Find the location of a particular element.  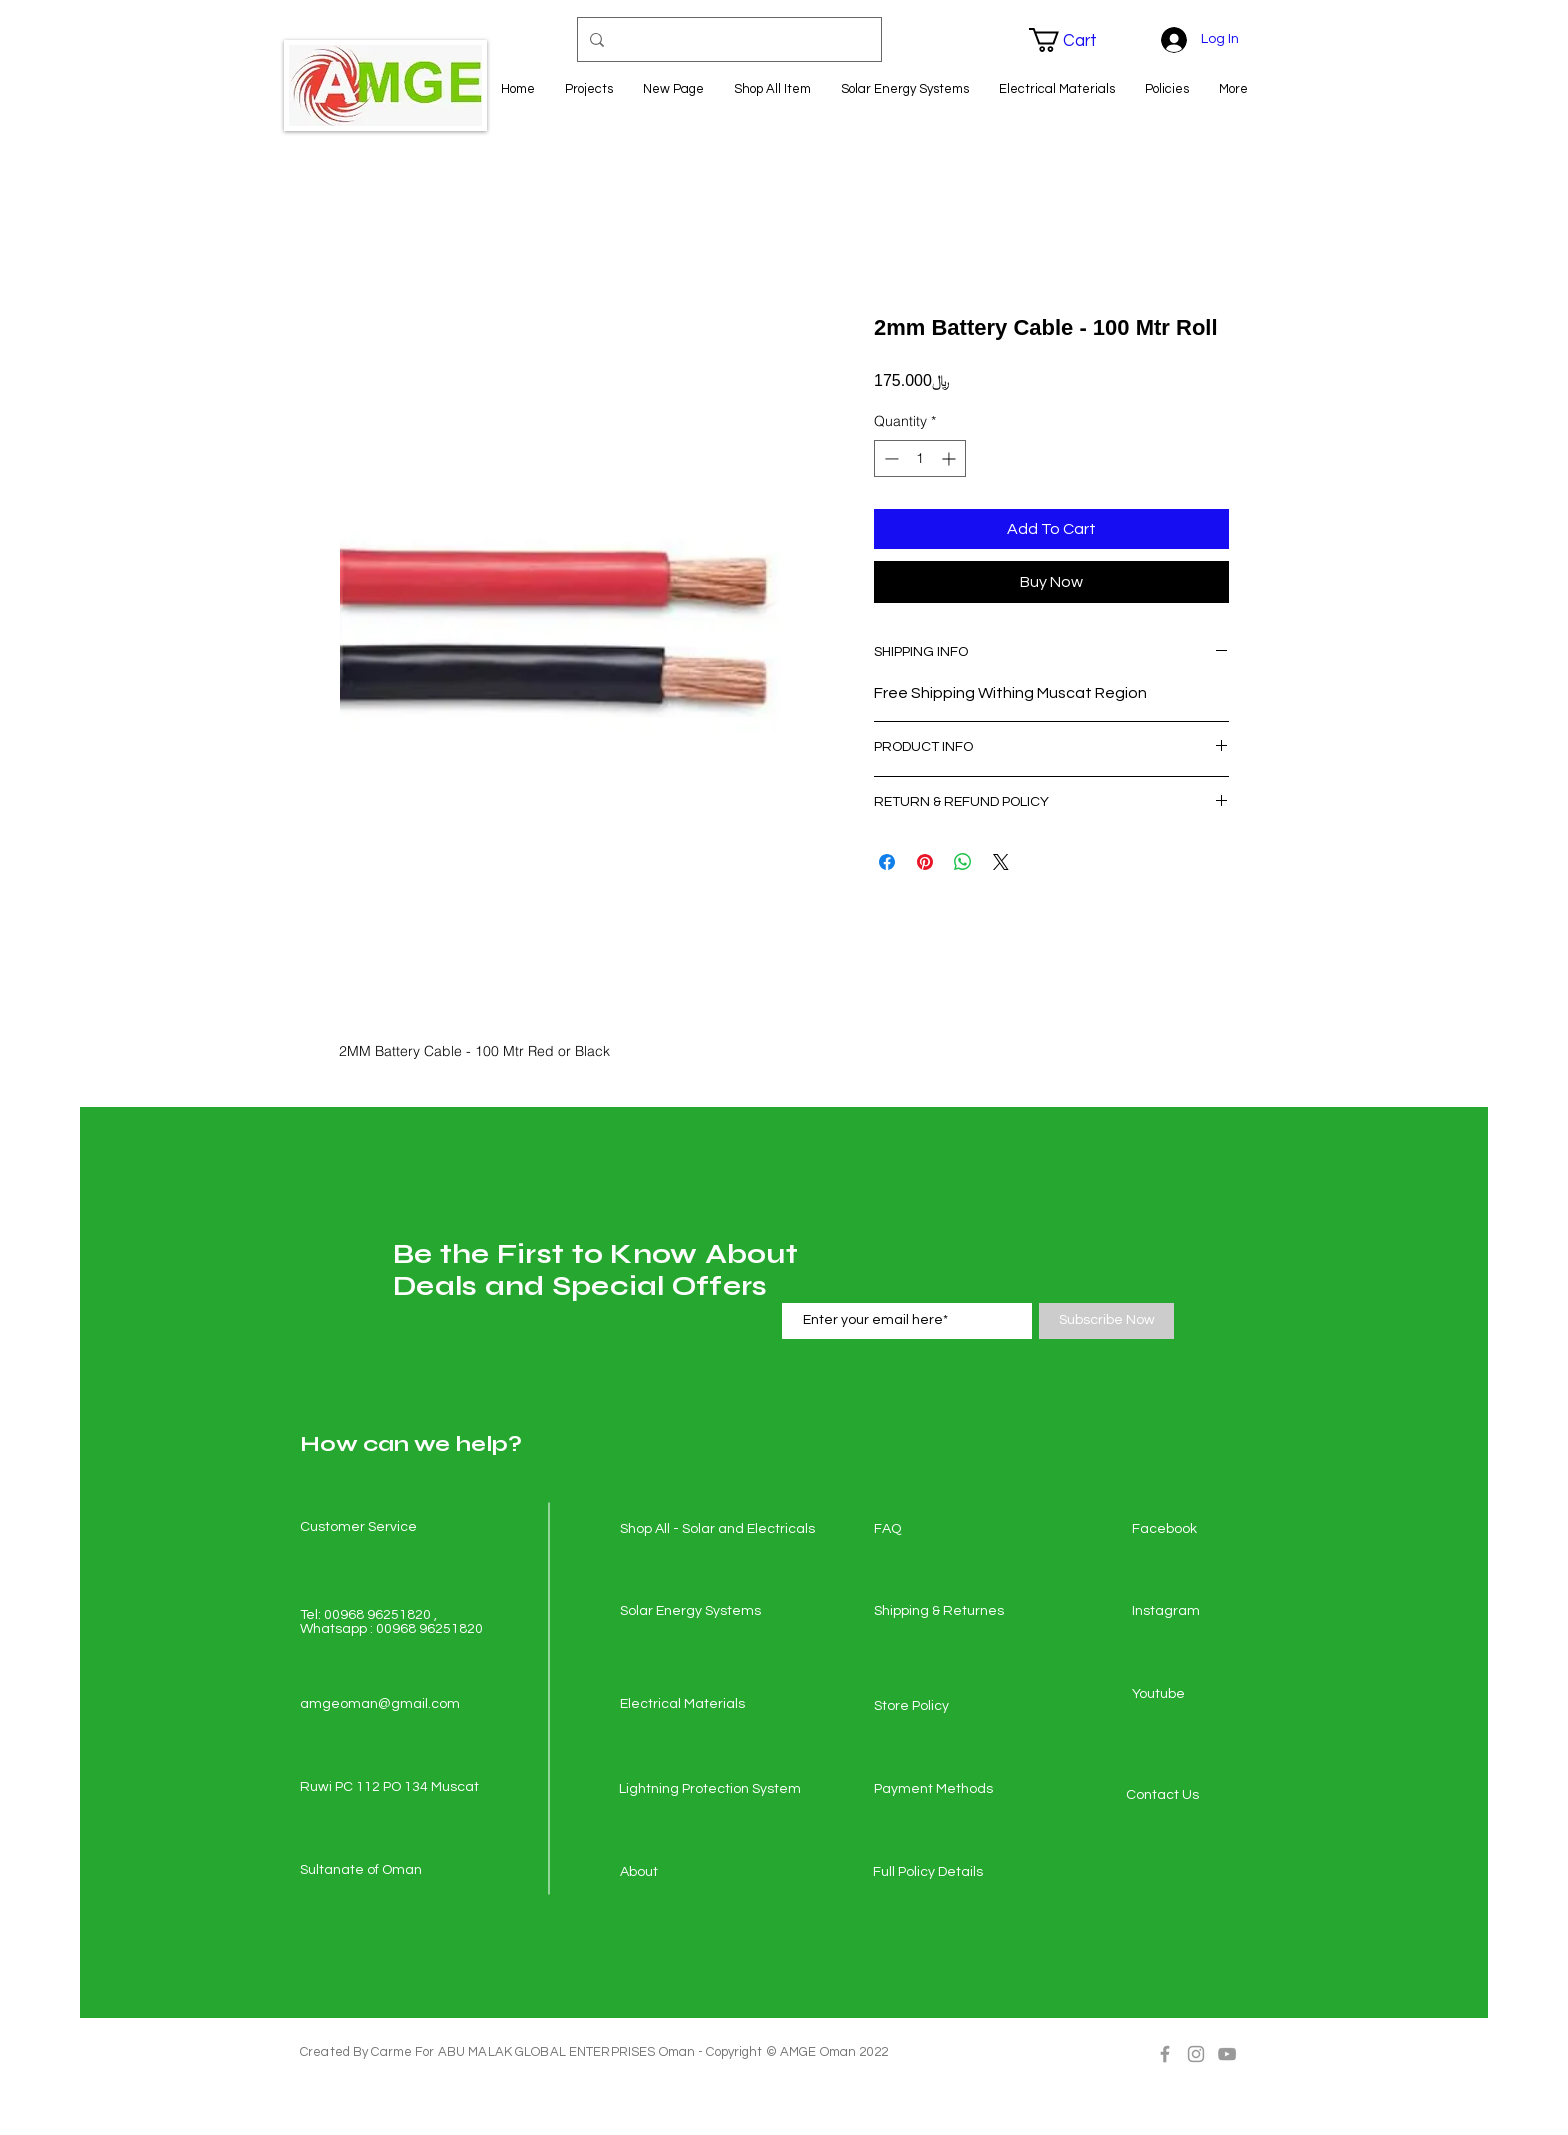

[Pin on Pinterest] is located at coordinates (925, 862).